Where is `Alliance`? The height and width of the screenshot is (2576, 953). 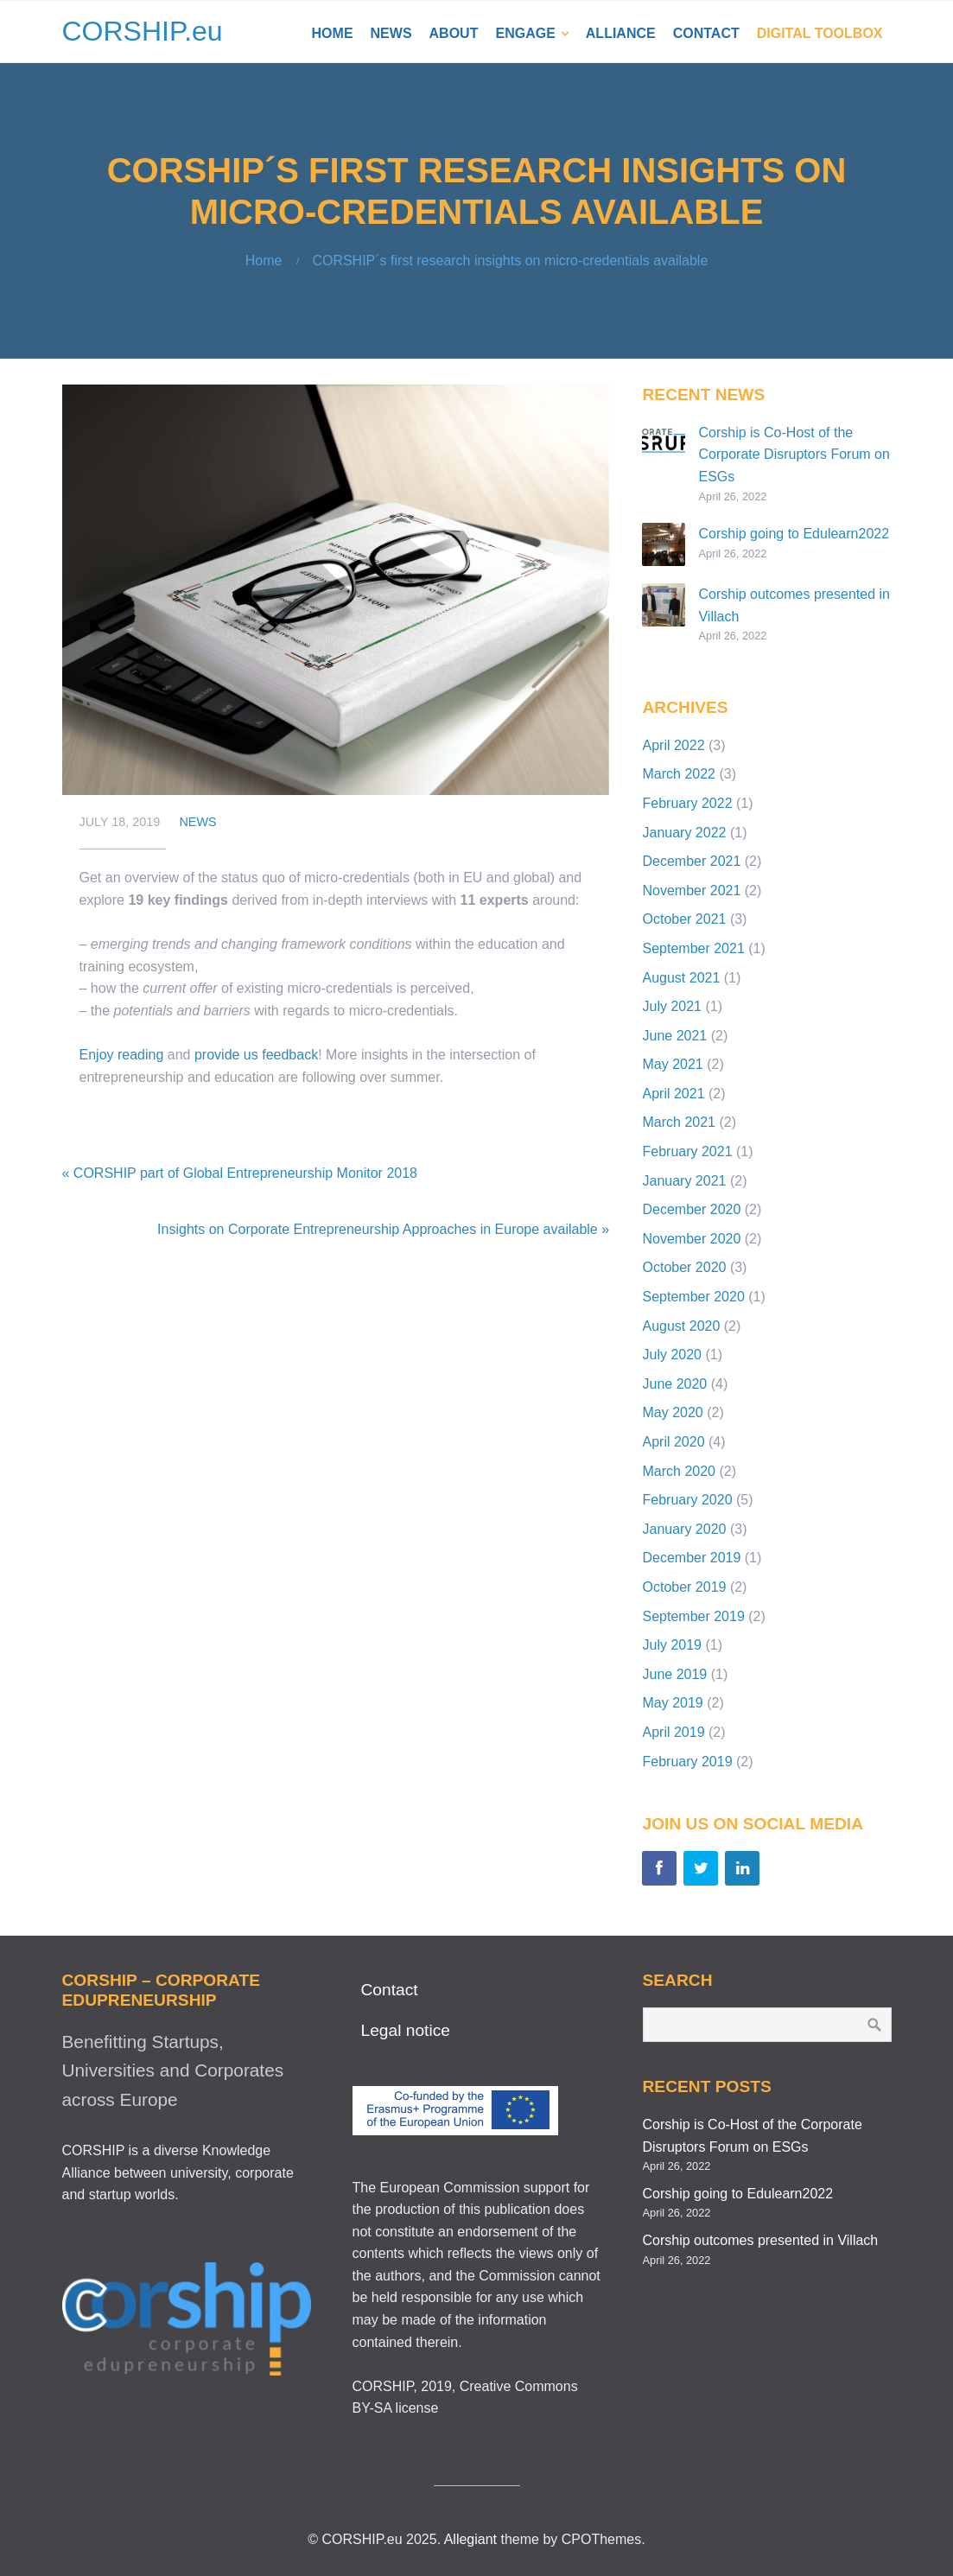 Alliance is located at coordinates (621, 33).